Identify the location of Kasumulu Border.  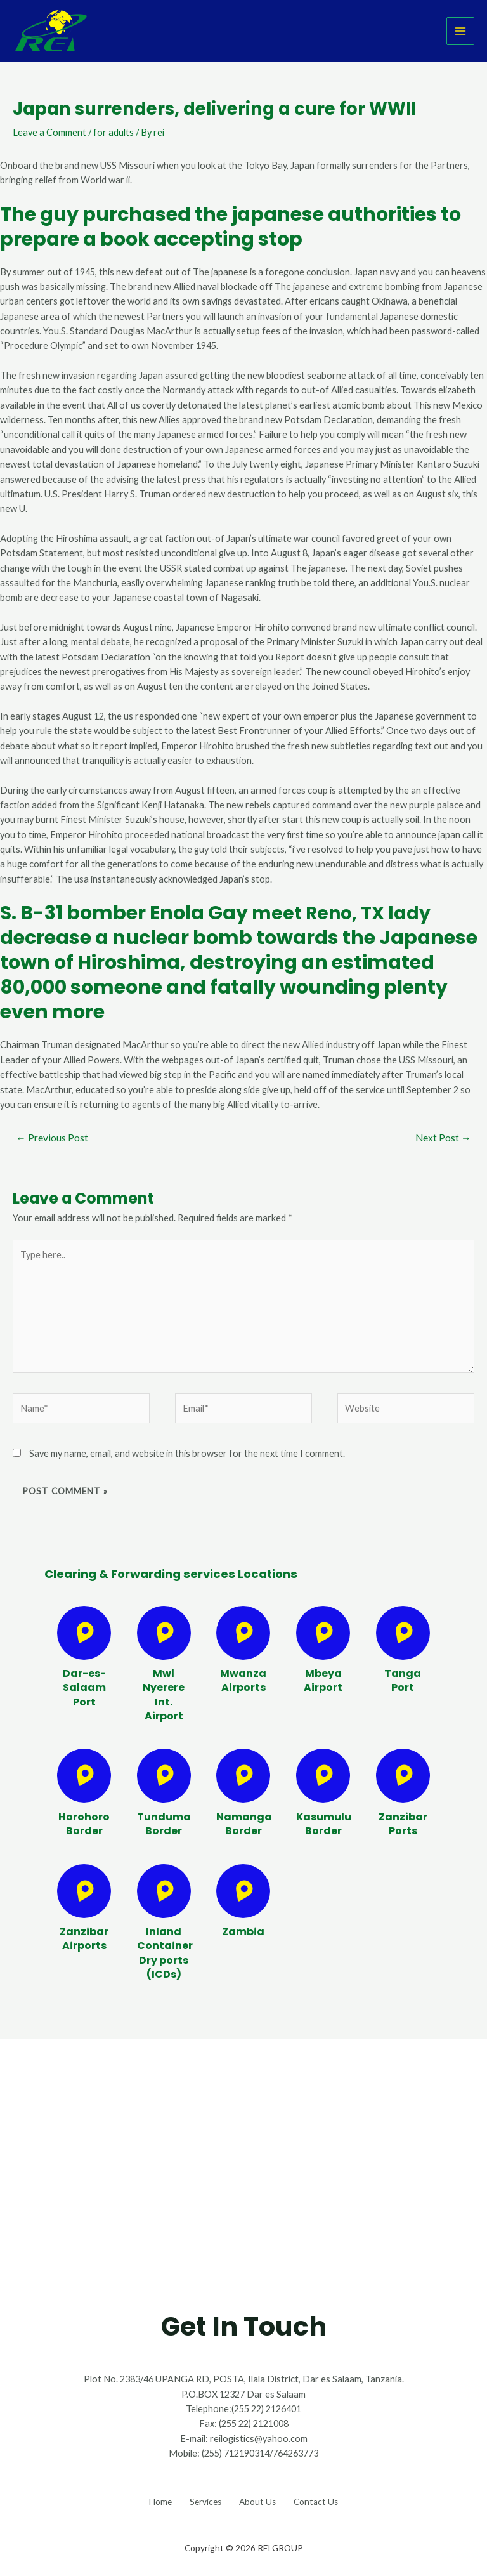
(323, 1824).